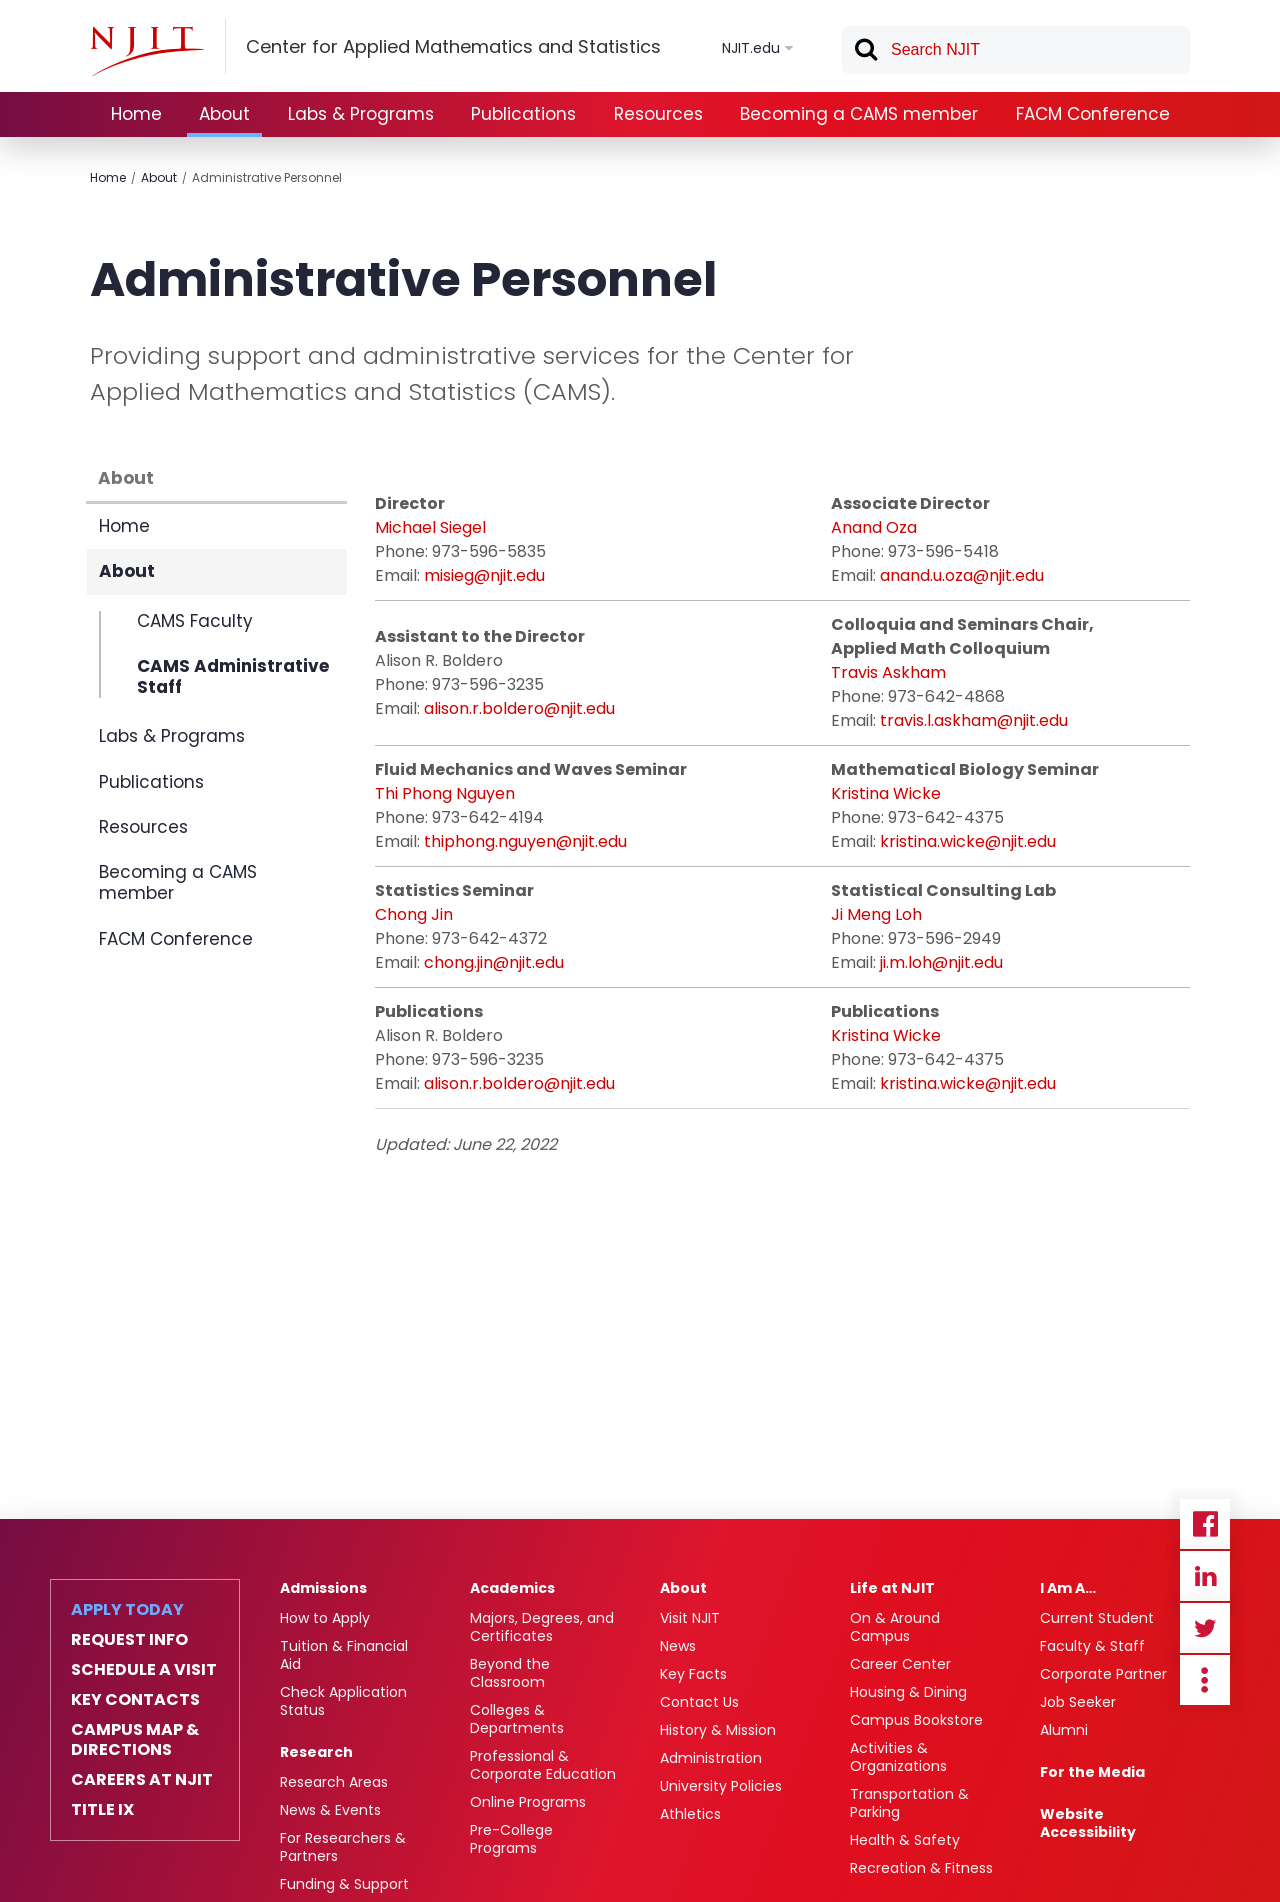  I want to click on Twitter, so click(1205, 1628).